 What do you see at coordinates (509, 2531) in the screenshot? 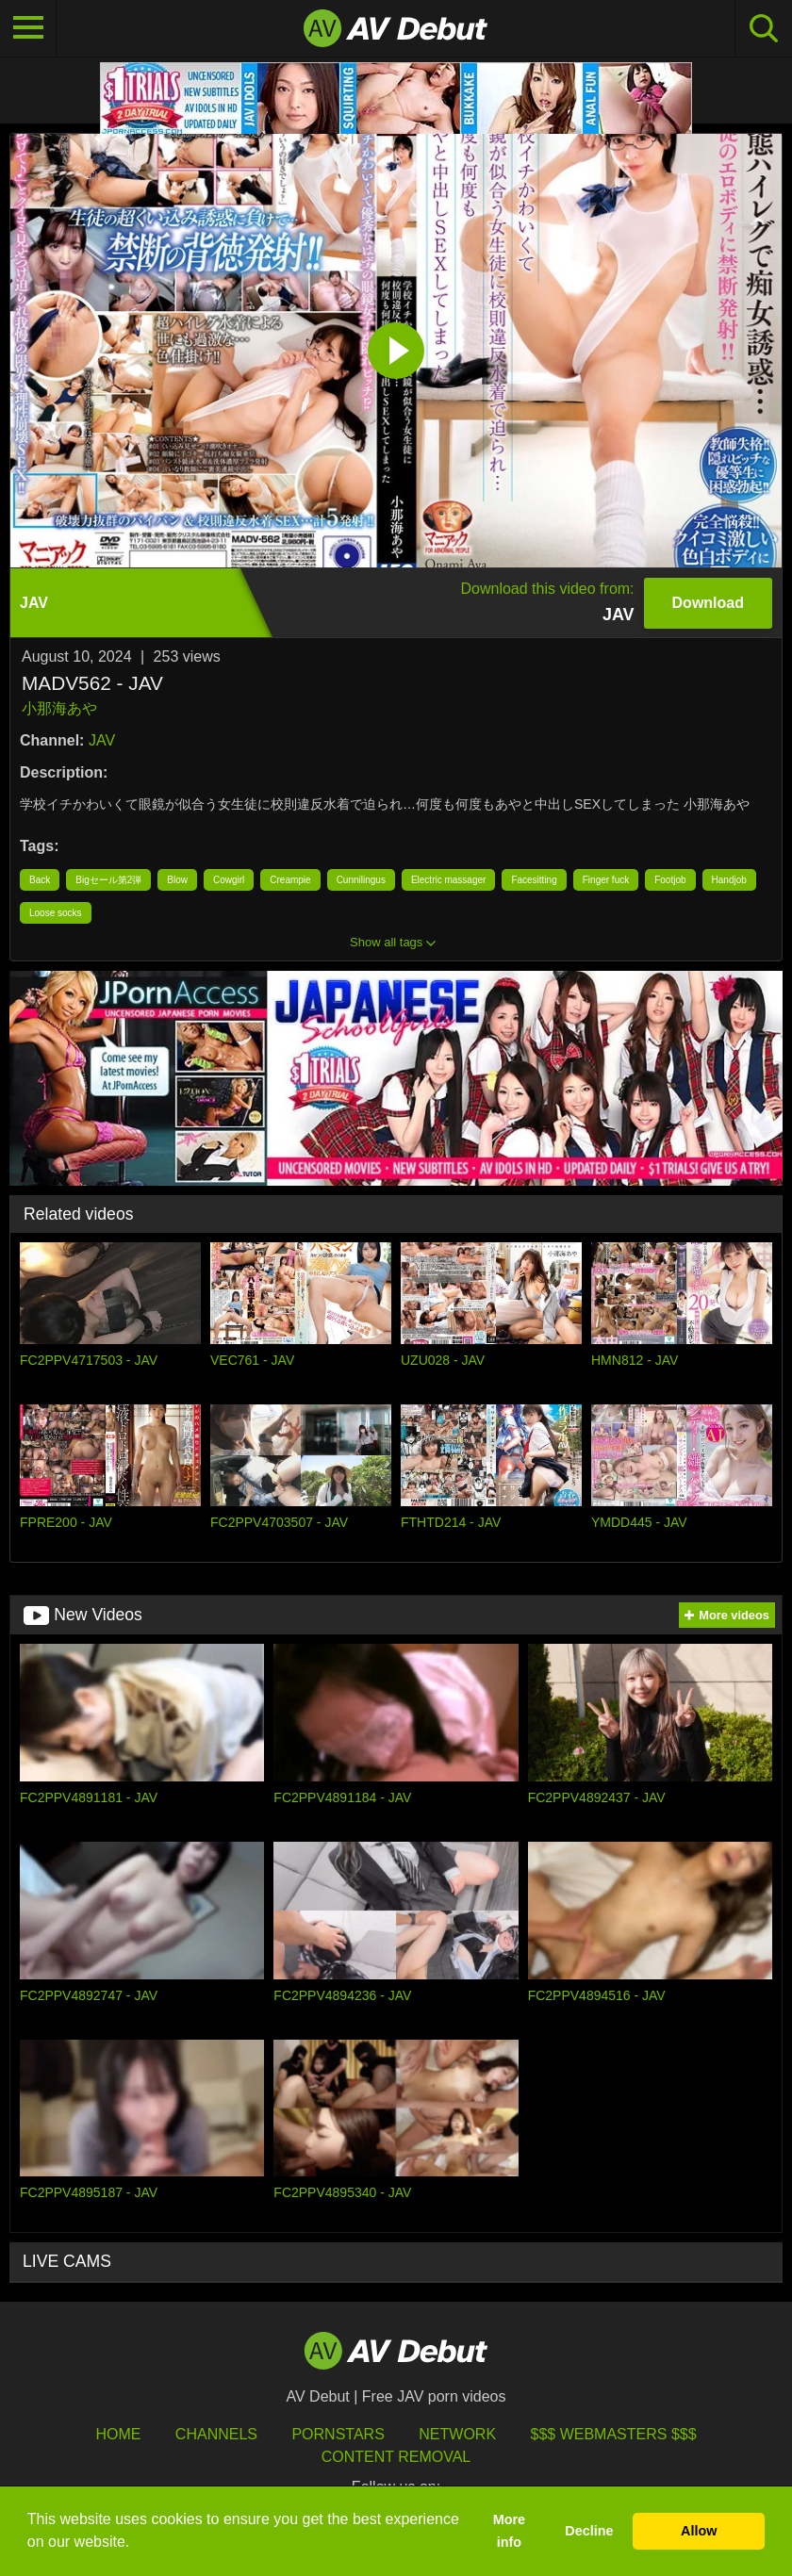
I see `More info [button]` at bounding box center [509, 2531].